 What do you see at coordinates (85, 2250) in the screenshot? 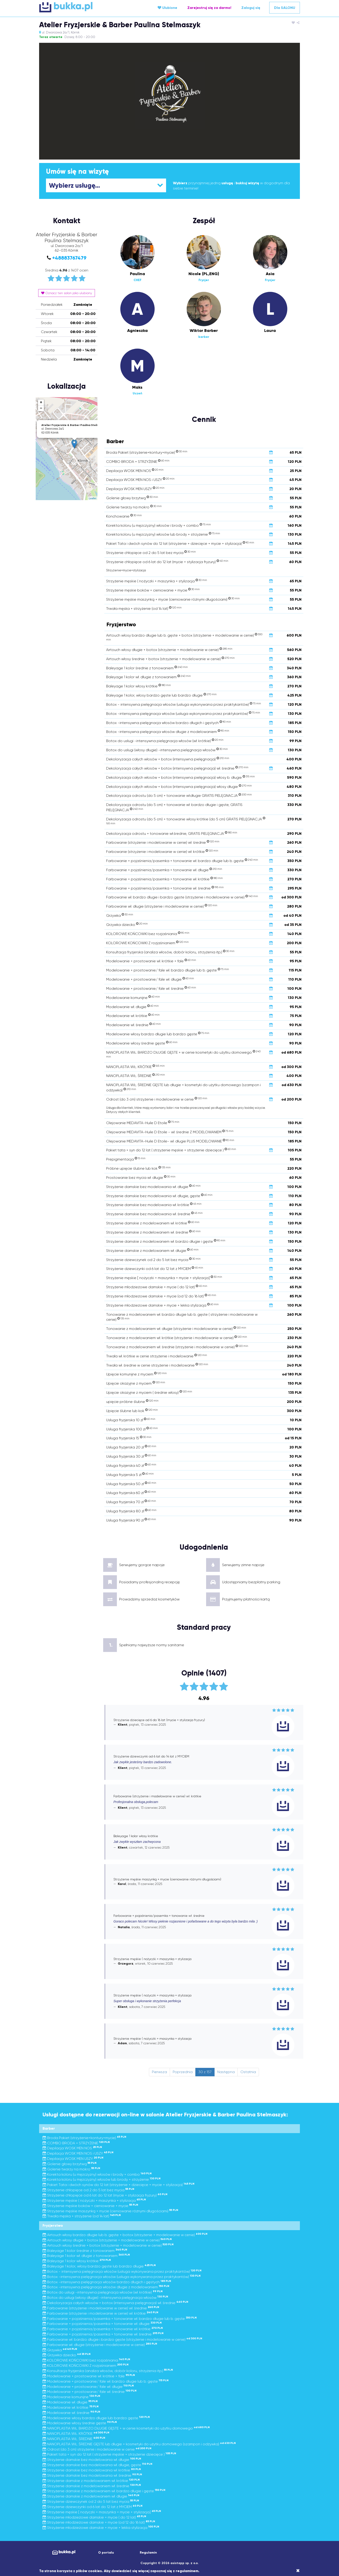
I see `Baleyage 1 kolor średnie z tonowaniem` at bounding box center [85, 2250].